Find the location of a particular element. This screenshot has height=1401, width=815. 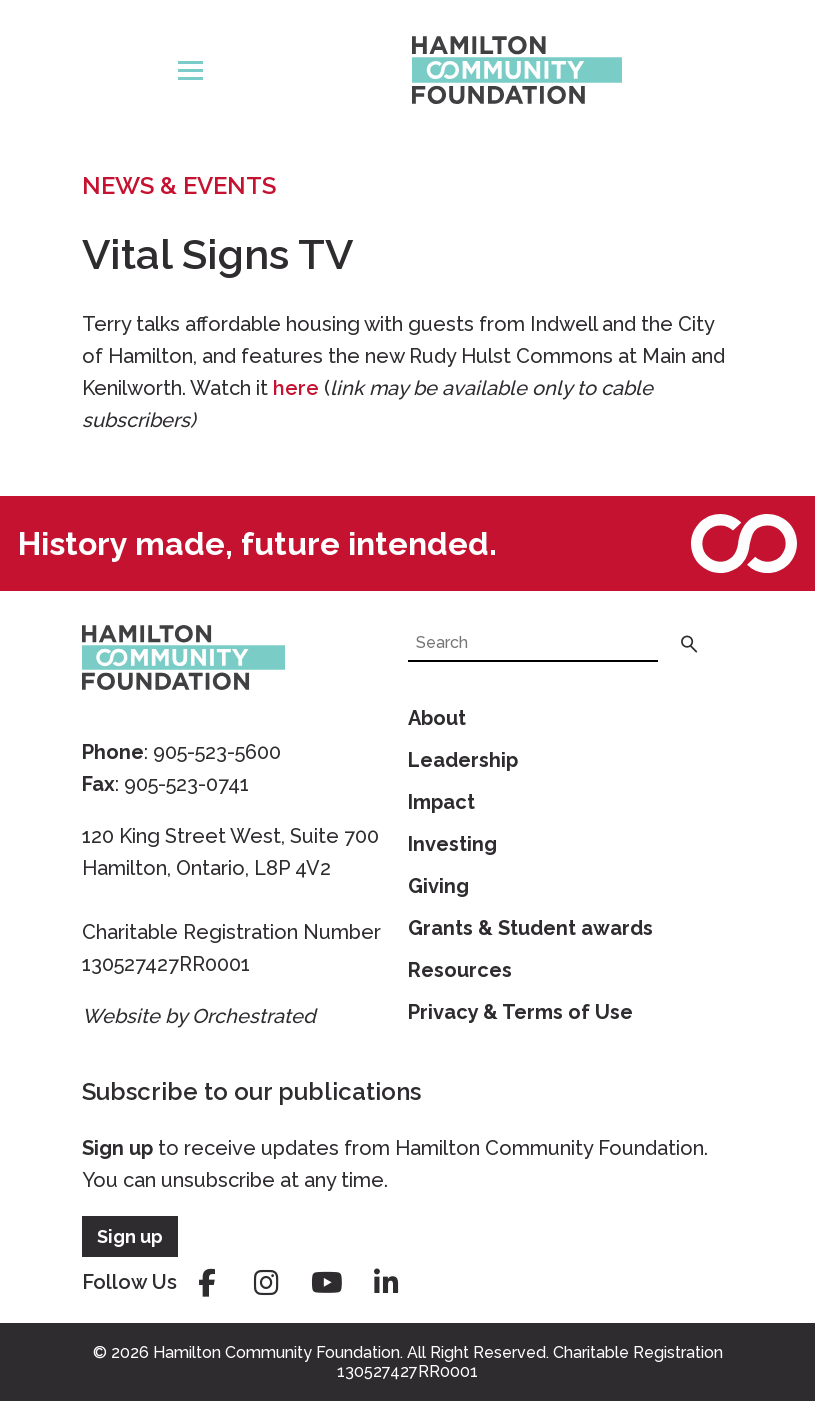

About is located at coordinates (437, 718).